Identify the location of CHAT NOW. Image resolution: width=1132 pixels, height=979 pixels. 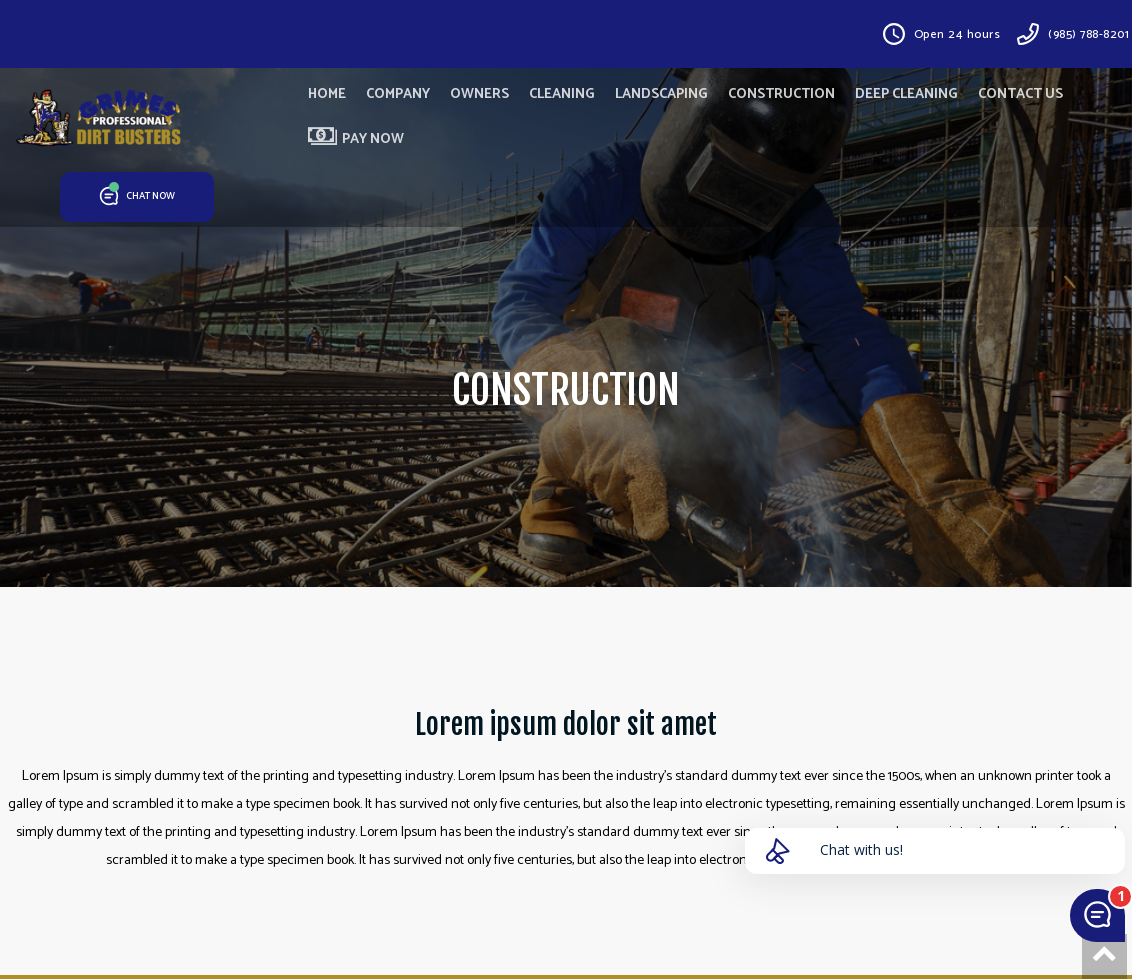
(137, 197).